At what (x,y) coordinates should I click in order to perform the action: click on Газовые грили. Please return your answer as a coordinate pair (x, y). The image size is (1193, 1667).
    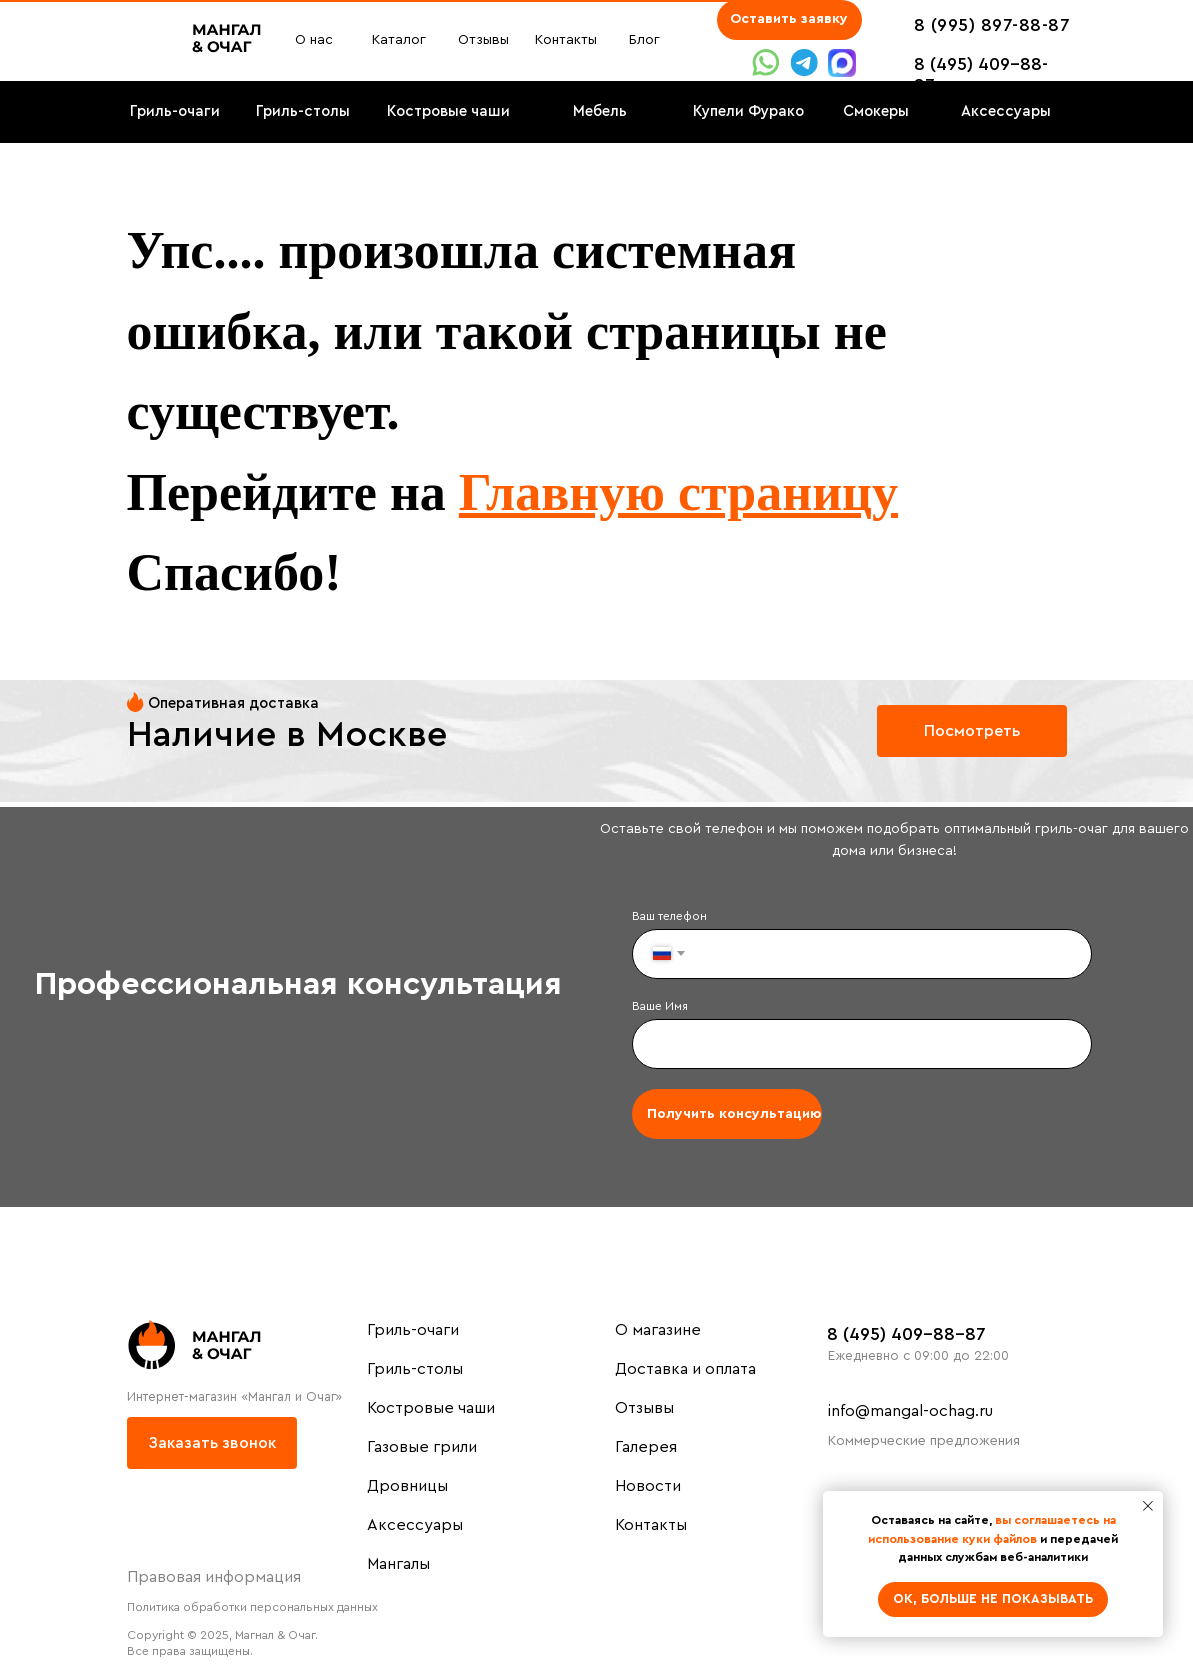
    Looking at the image, I should click on (422, 1447).